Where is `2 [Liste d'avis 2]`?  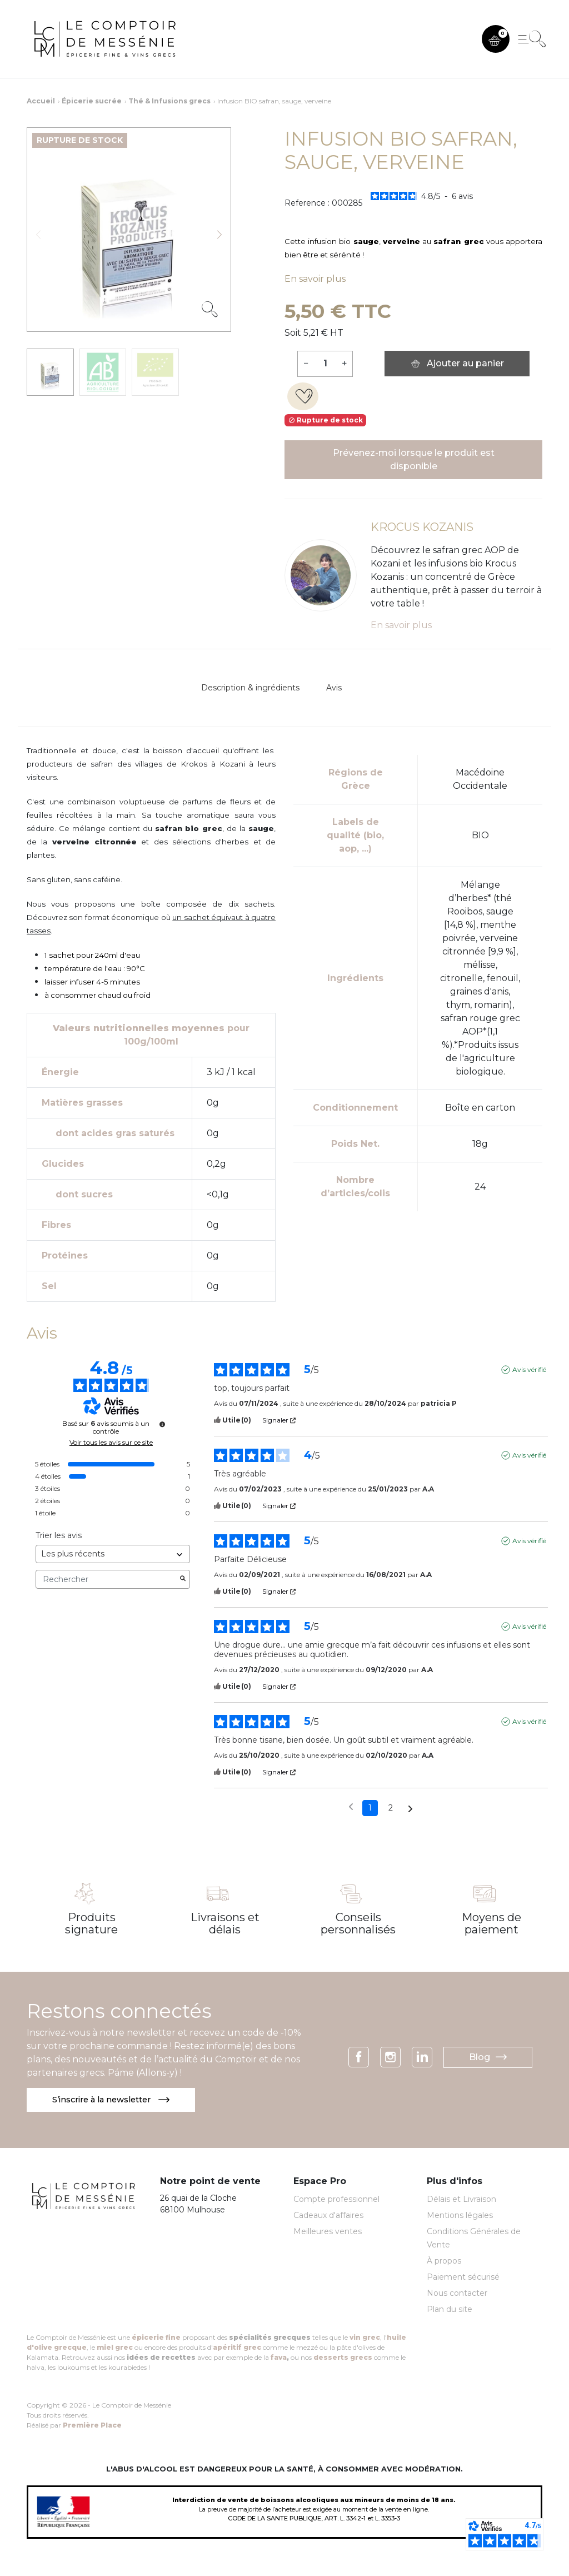 2 [Liste d'avis 2] is located at coordinates (390, 1808).